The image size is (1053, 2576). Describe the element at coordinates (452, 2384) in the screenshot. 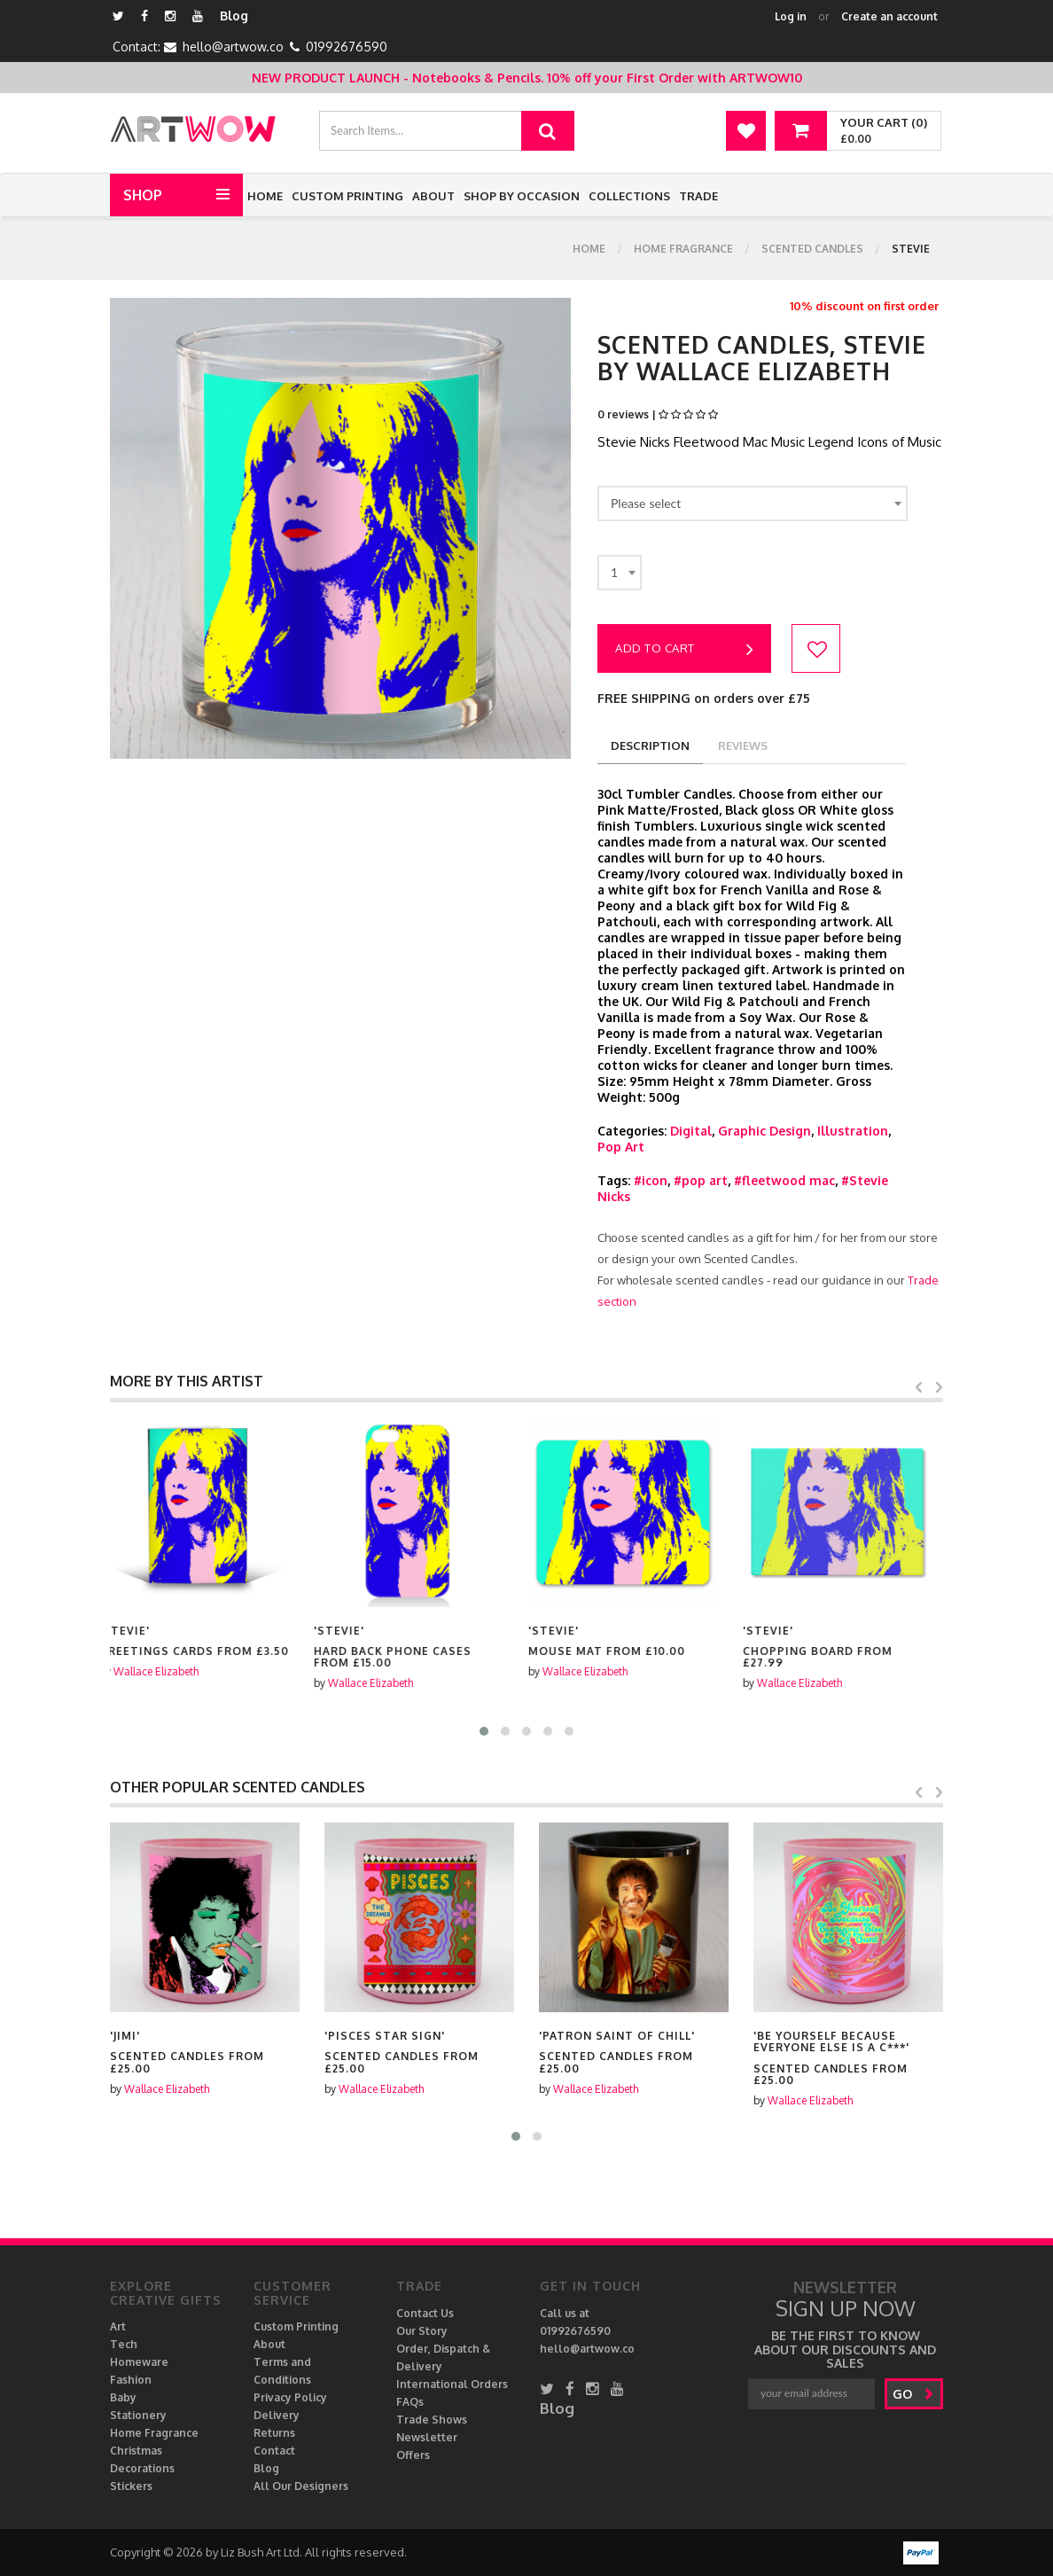

I see `International Orders` at that location.